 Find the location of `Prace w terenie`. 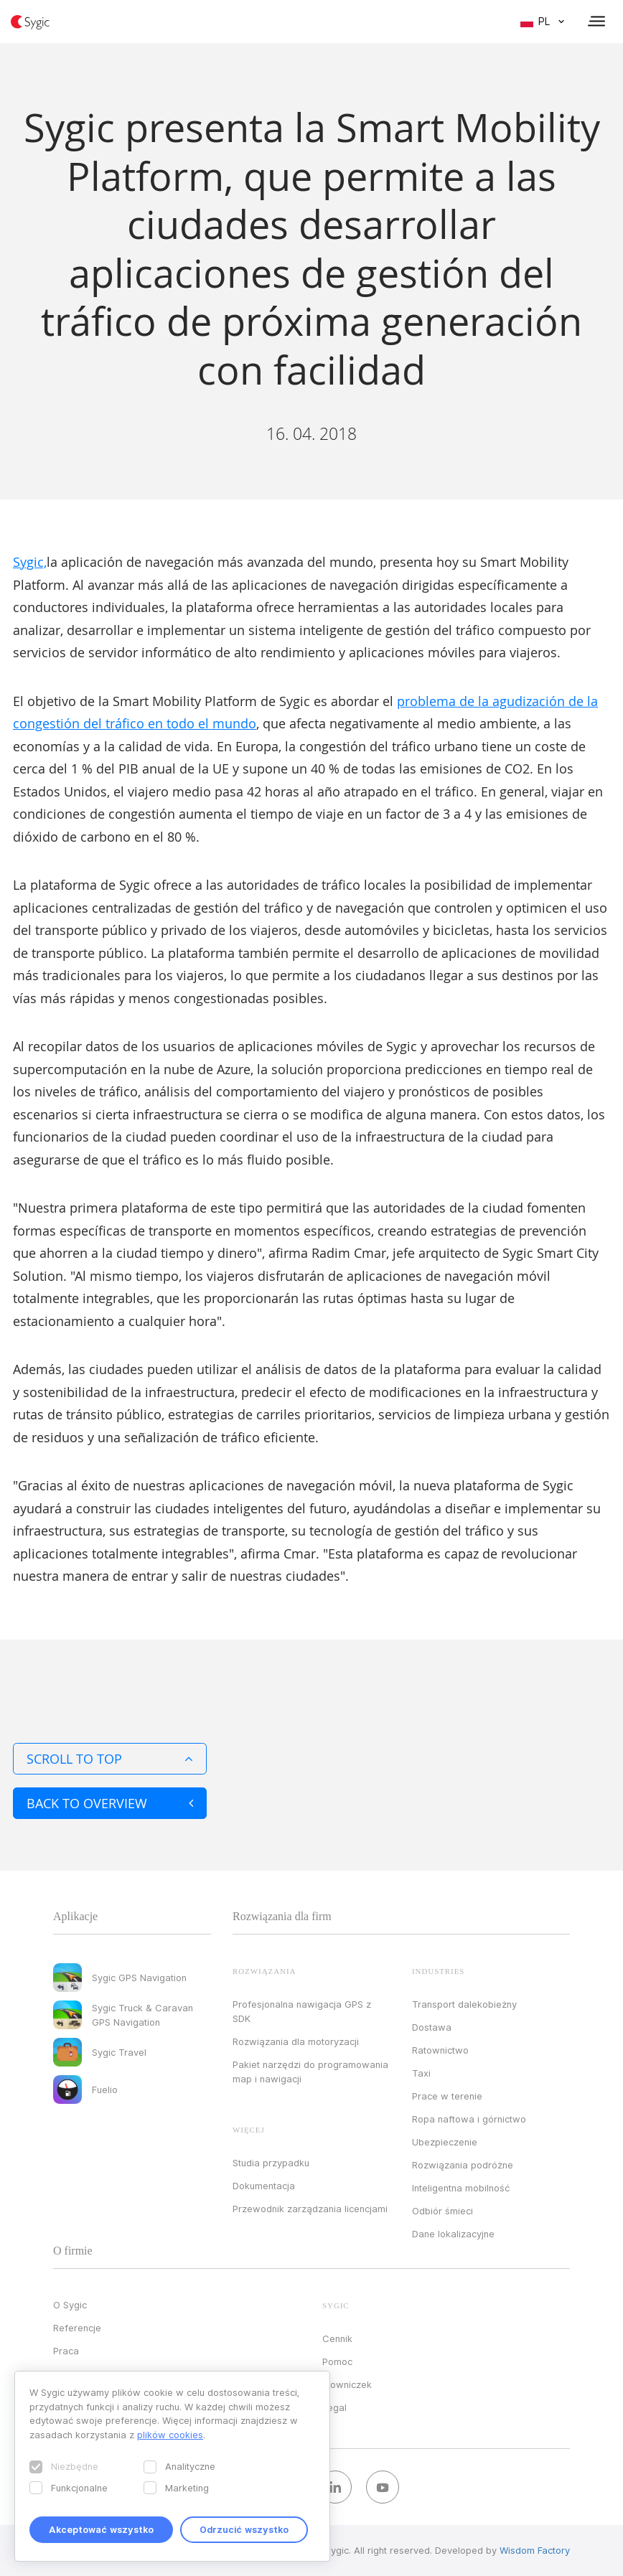

Prace w terenie is located at coordinates (447, 2096).